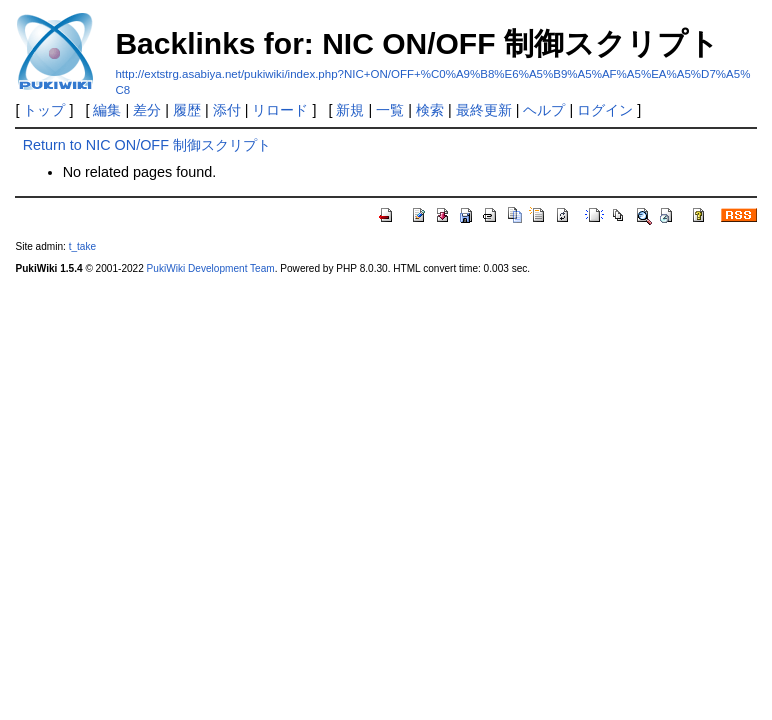  Describe the element at coordinates (211, 268) in the screenshot. I see `PukiWiki Development Team` at that location.